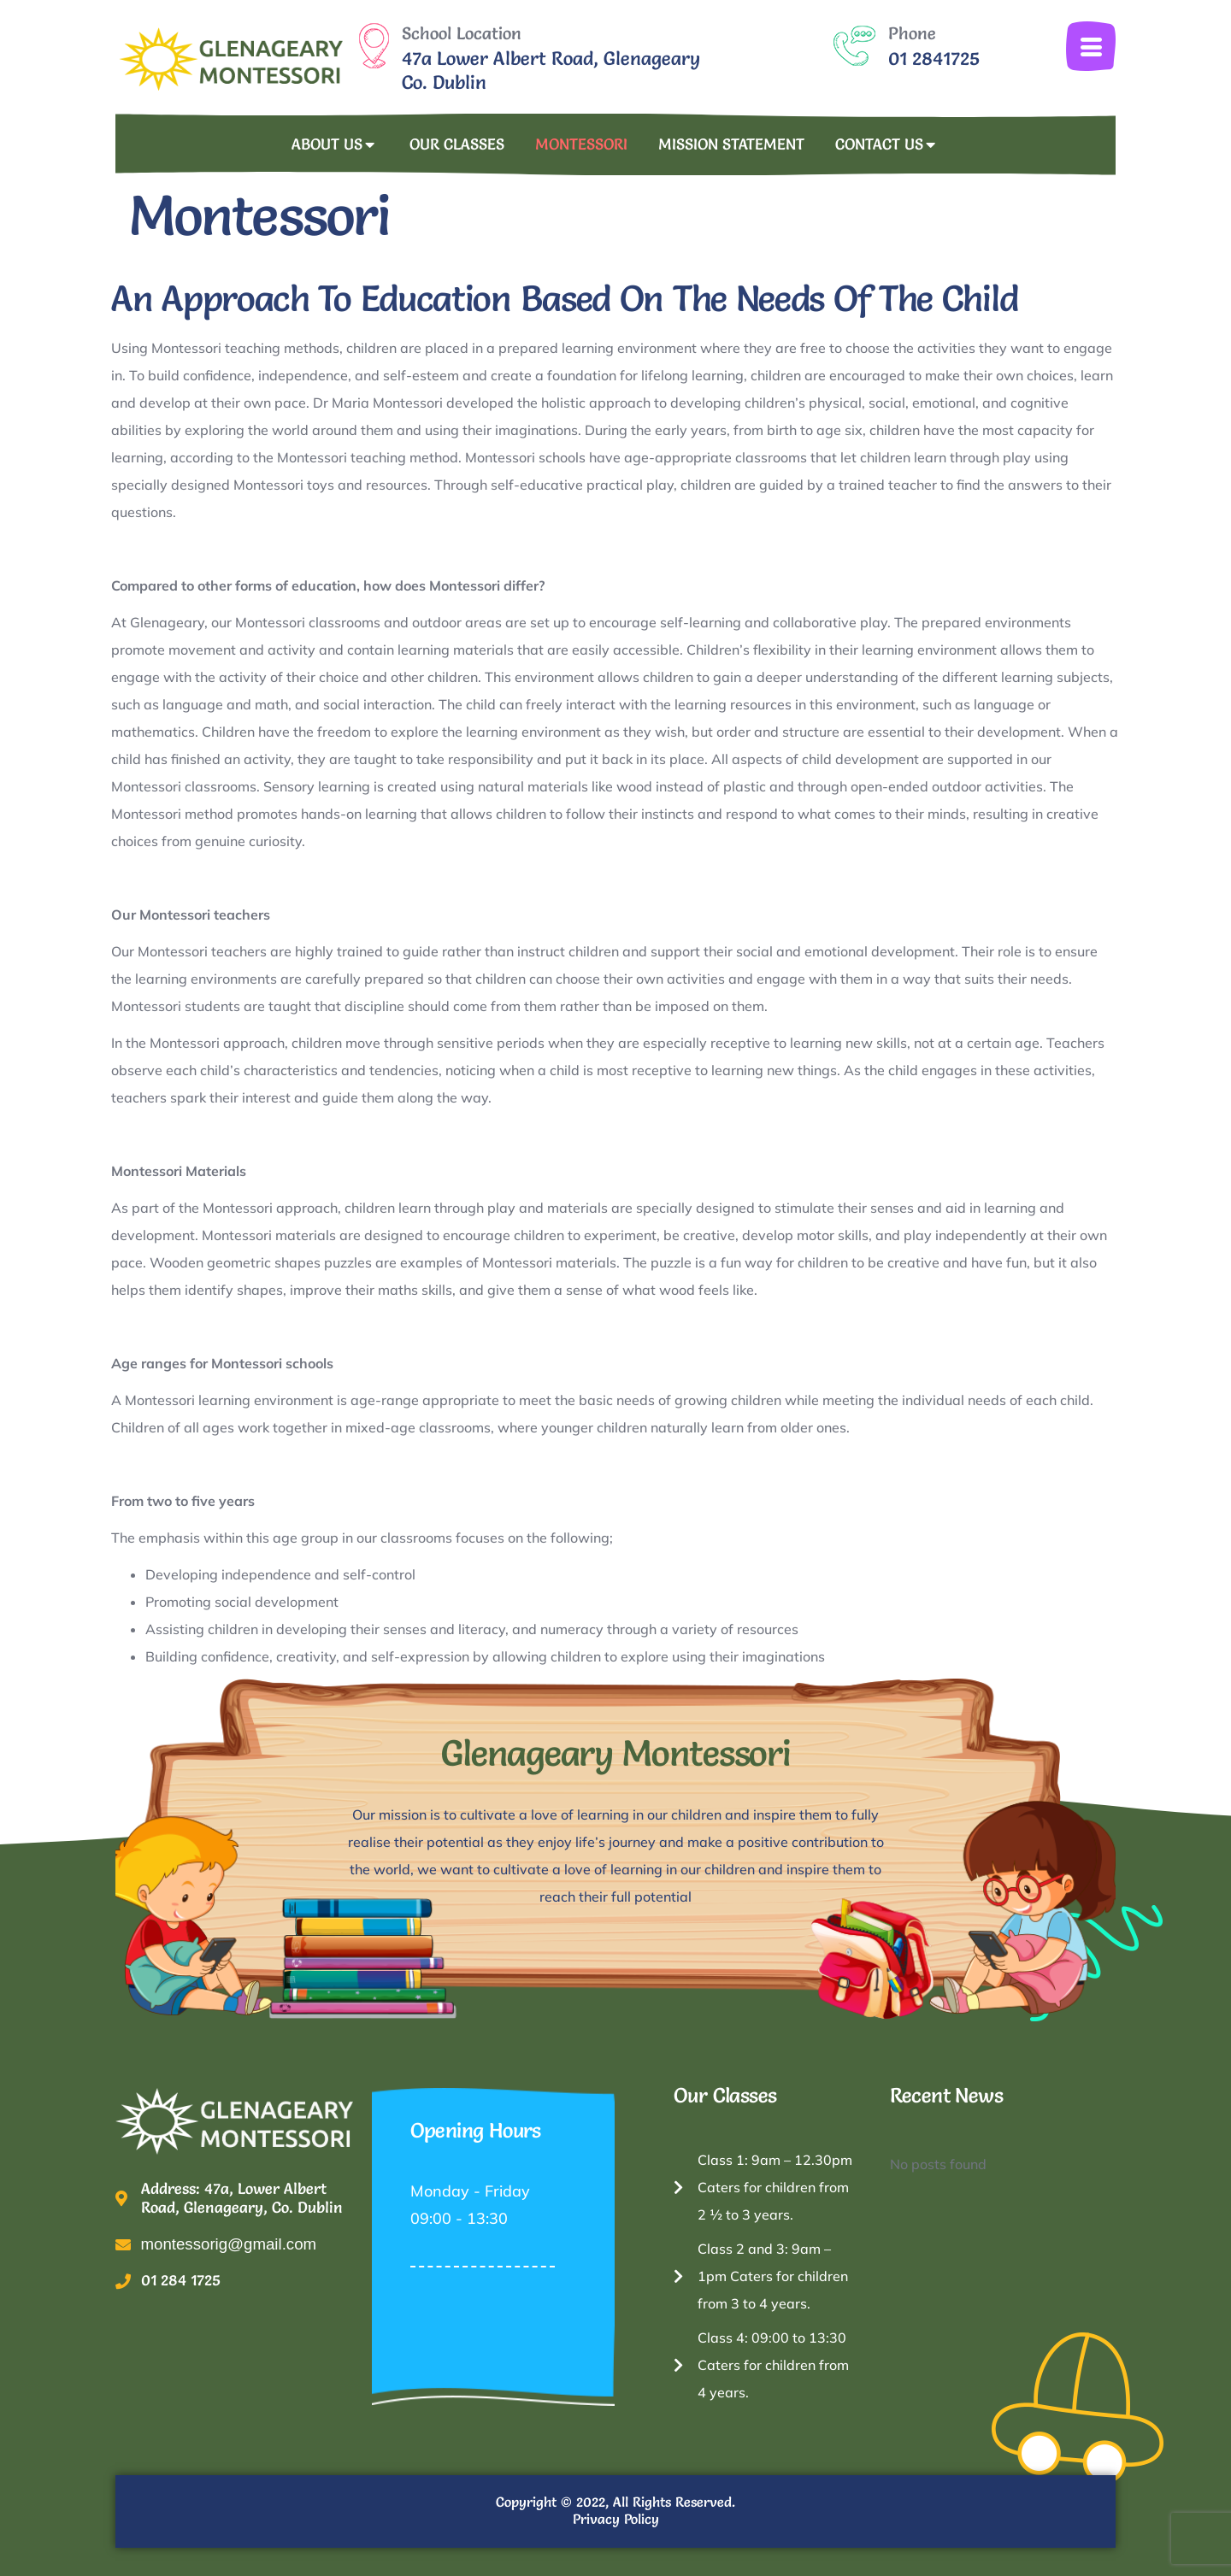  What do you see at coordinates (335, 145) in the screenshot?
I see `About Us` at bounding box center [335, 145].